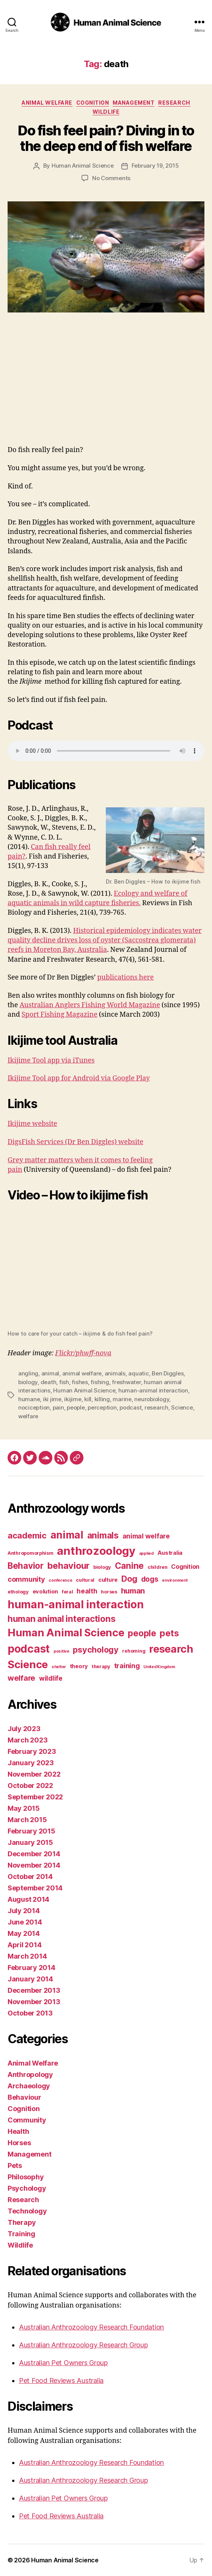  I want to click on perception, so click(102, 1407).